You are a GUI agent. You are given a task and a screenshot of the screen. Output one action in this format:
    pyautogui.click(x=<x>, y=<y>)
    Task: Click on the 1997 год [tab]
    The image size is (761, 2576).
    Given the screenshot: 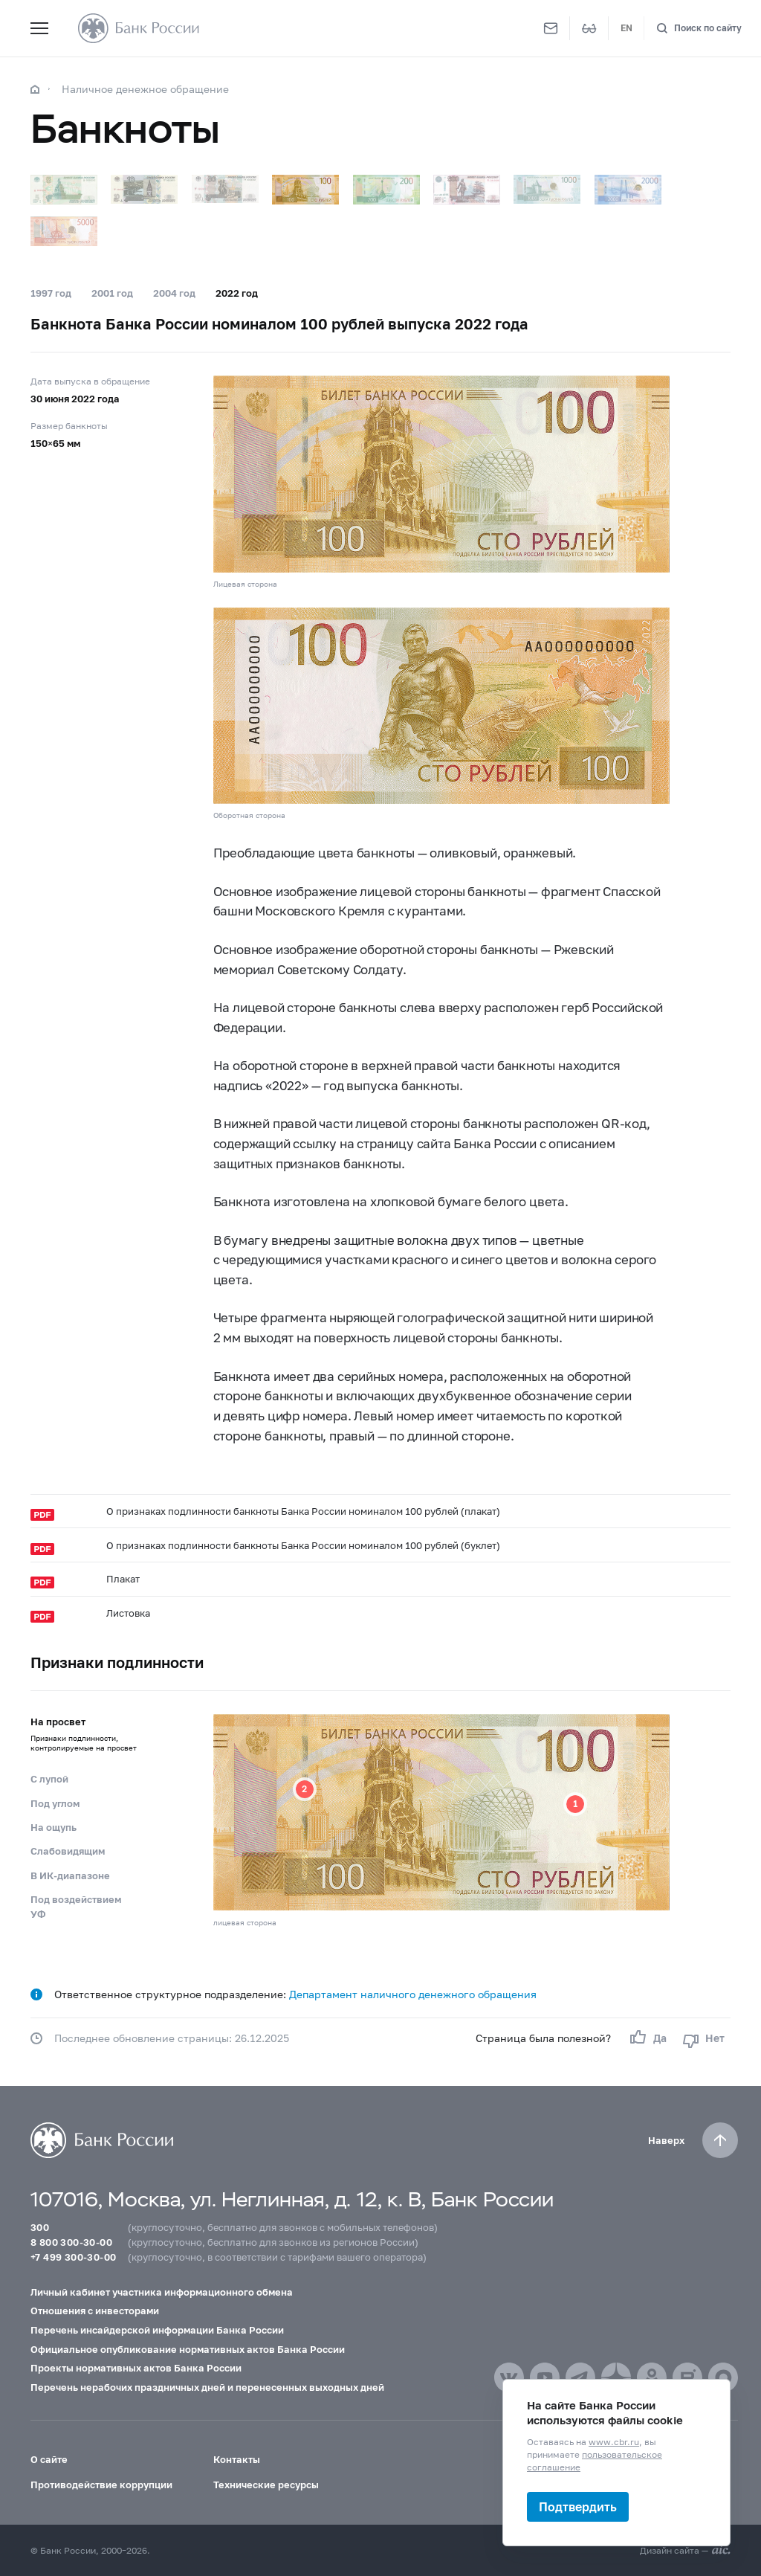 What is the action you would take?
    pyautogui.click(x=50, y=293)
    